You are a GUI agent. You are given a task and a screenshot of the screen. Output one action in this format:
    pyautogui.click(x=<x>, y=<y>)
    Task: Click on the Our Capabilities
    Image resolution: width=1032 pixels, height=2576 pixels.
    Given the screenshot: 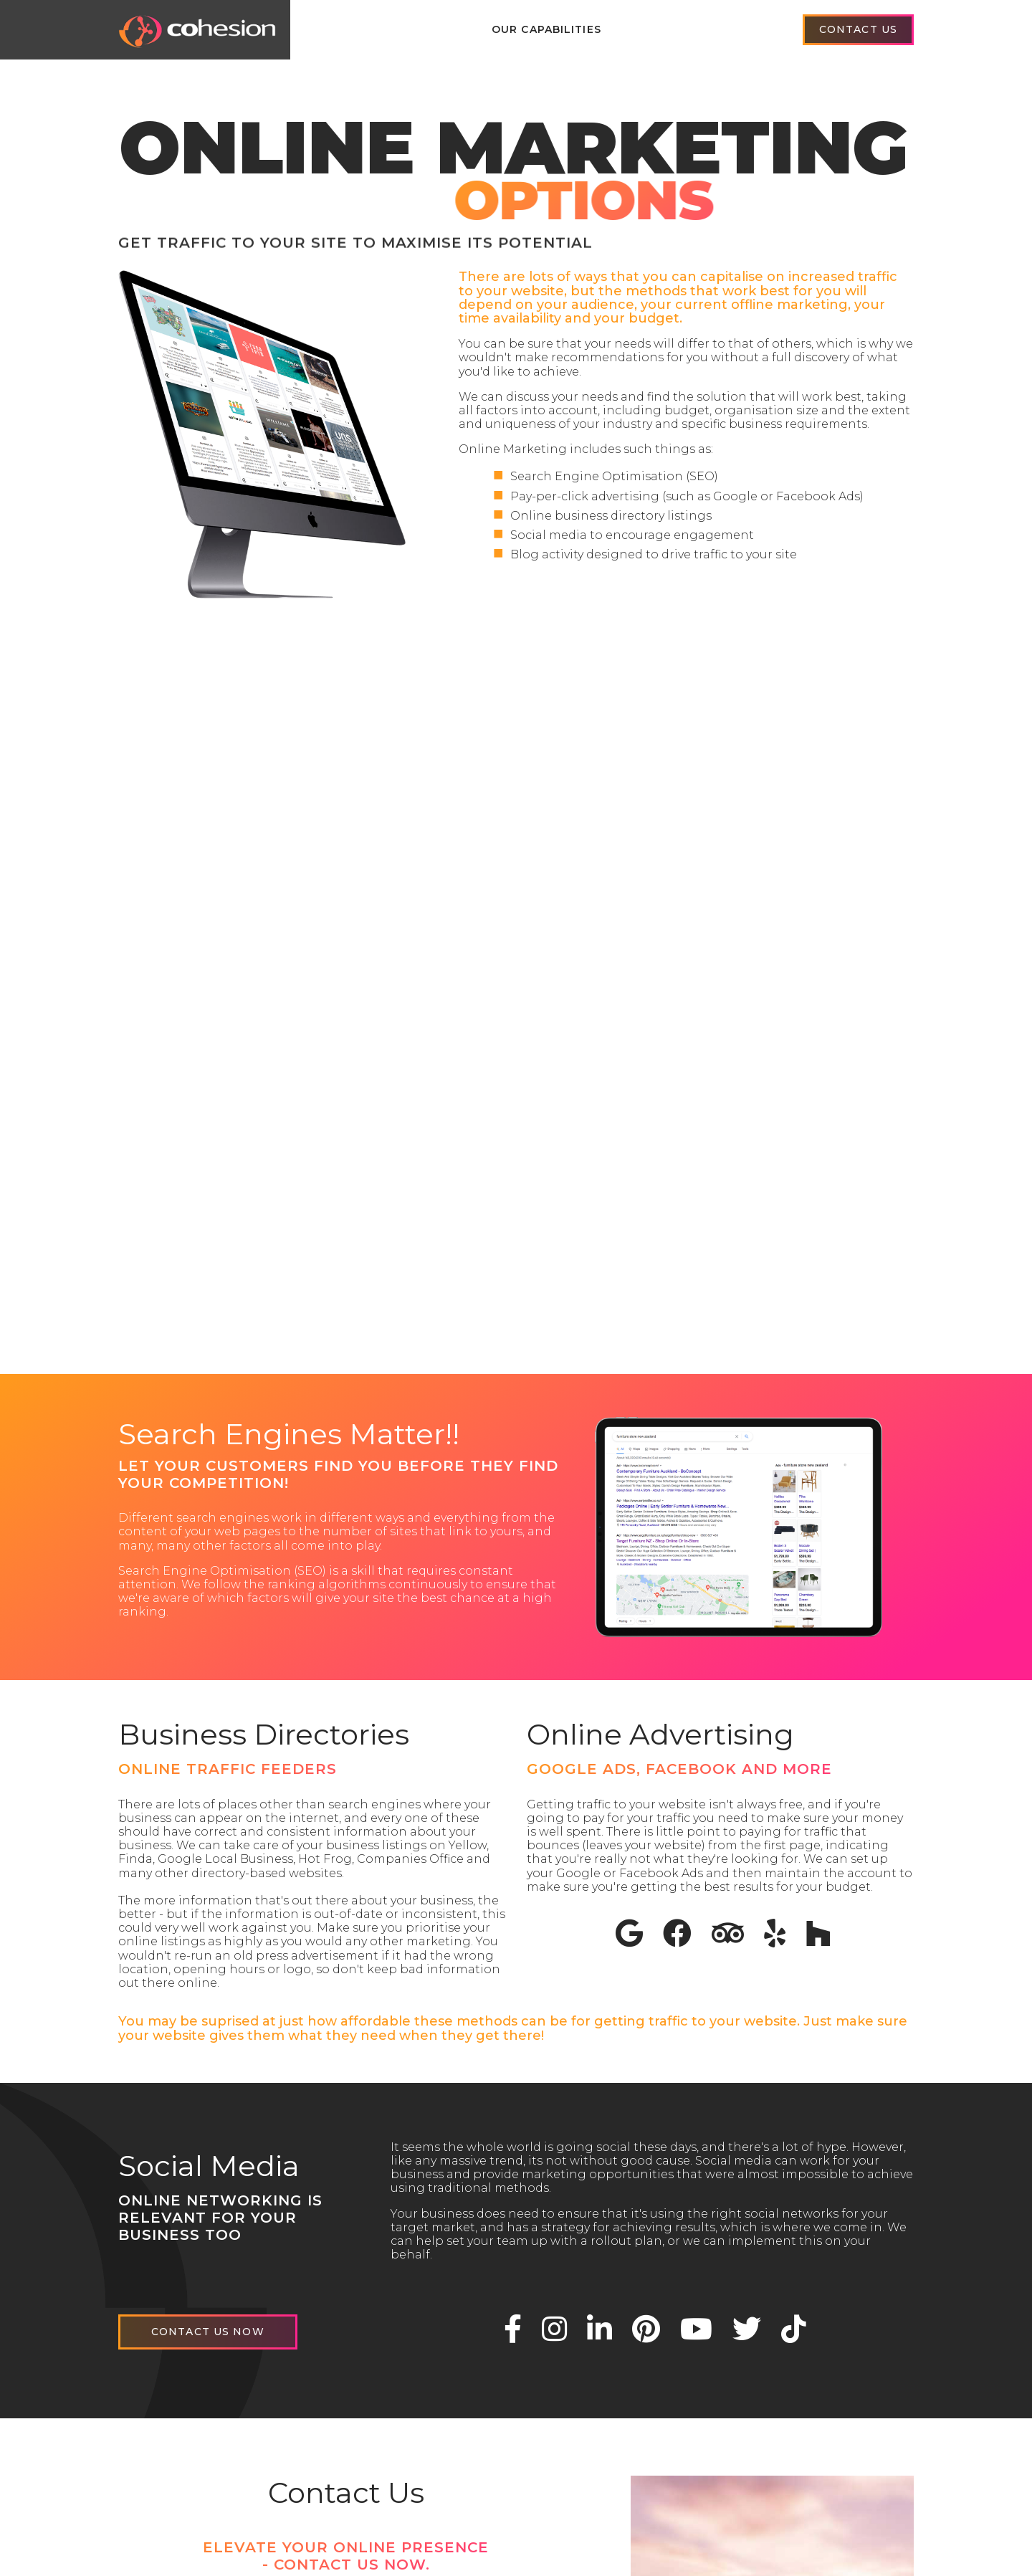 What is the action you would take?
    pyautogui.click(x=546, y=29)
    